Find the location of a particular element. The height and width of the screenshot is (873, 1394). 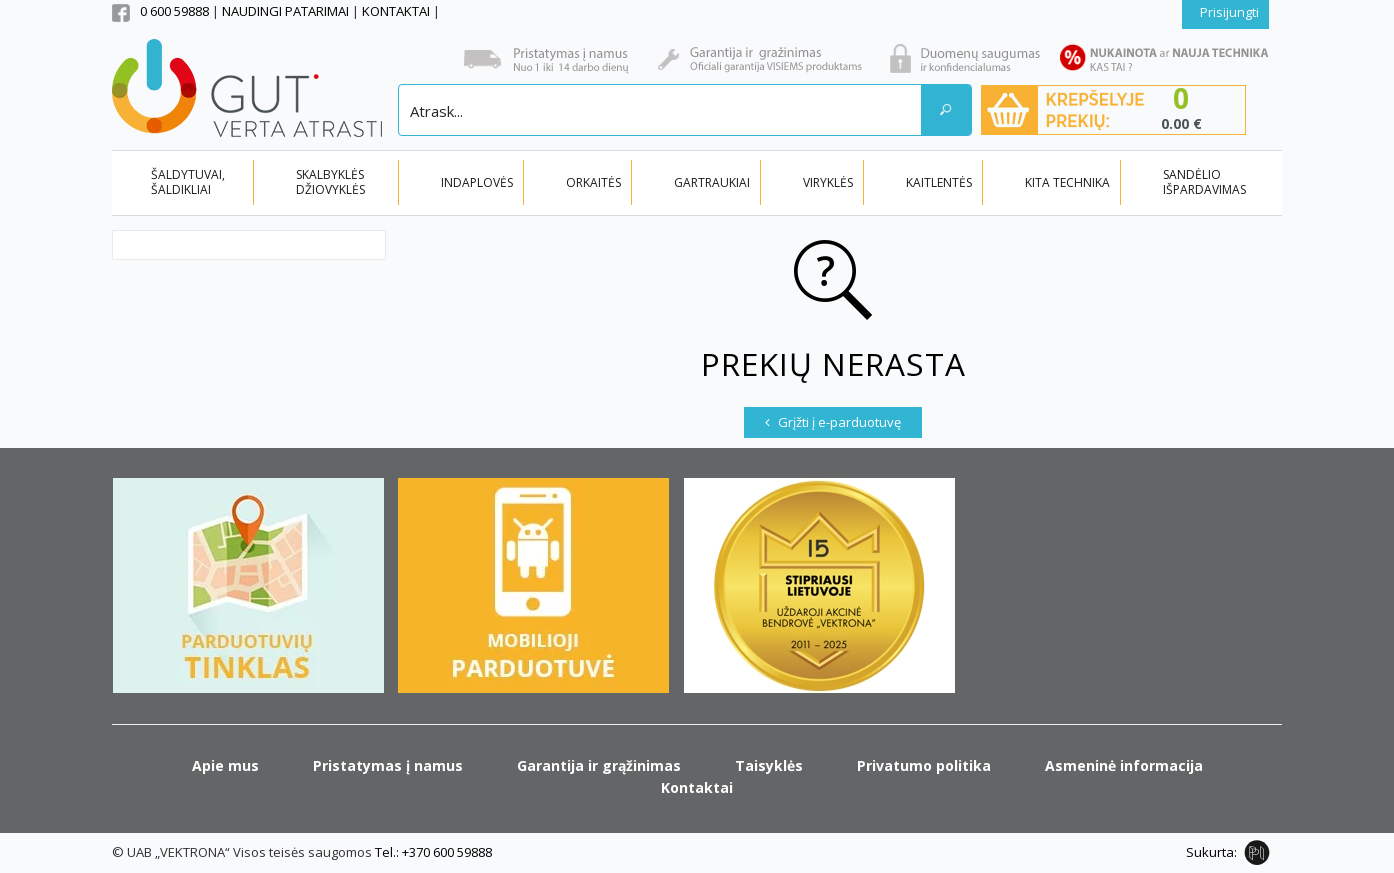

KONTAKTAI is located at coordinates (397, 11).